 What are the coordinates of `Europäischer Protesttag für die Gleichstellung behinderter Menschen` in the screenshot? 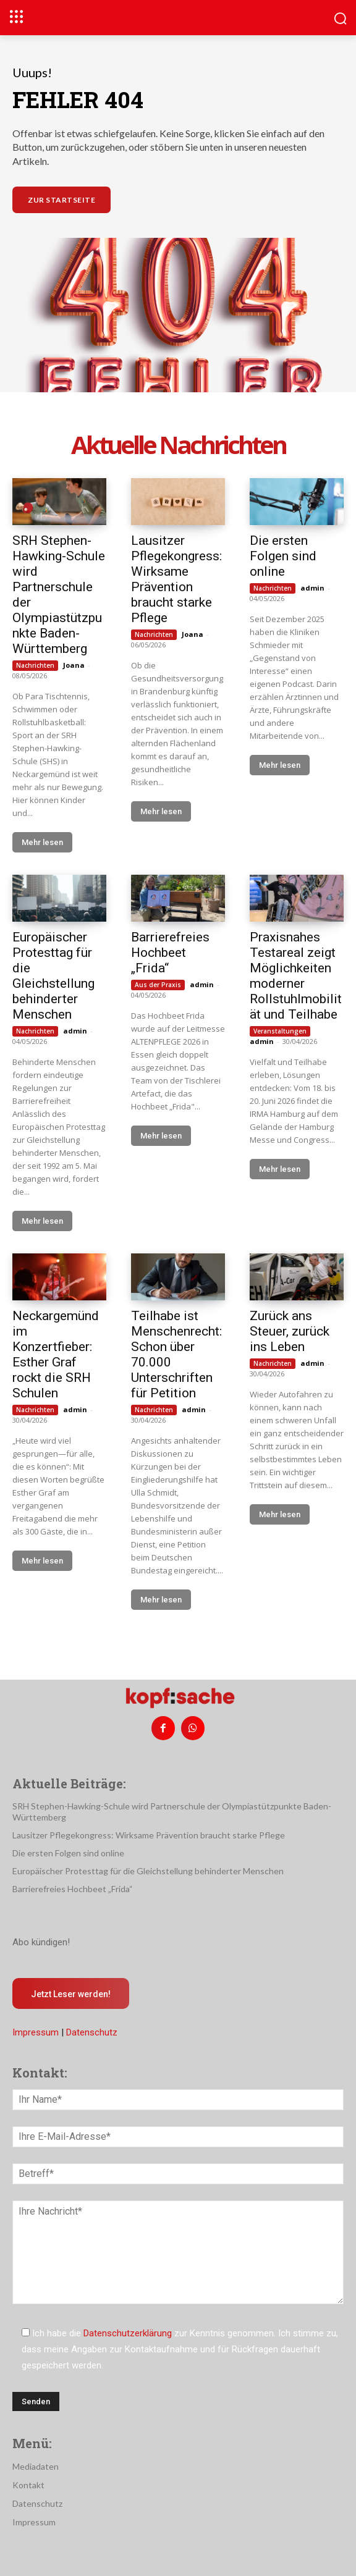 It's located at (53, 976).